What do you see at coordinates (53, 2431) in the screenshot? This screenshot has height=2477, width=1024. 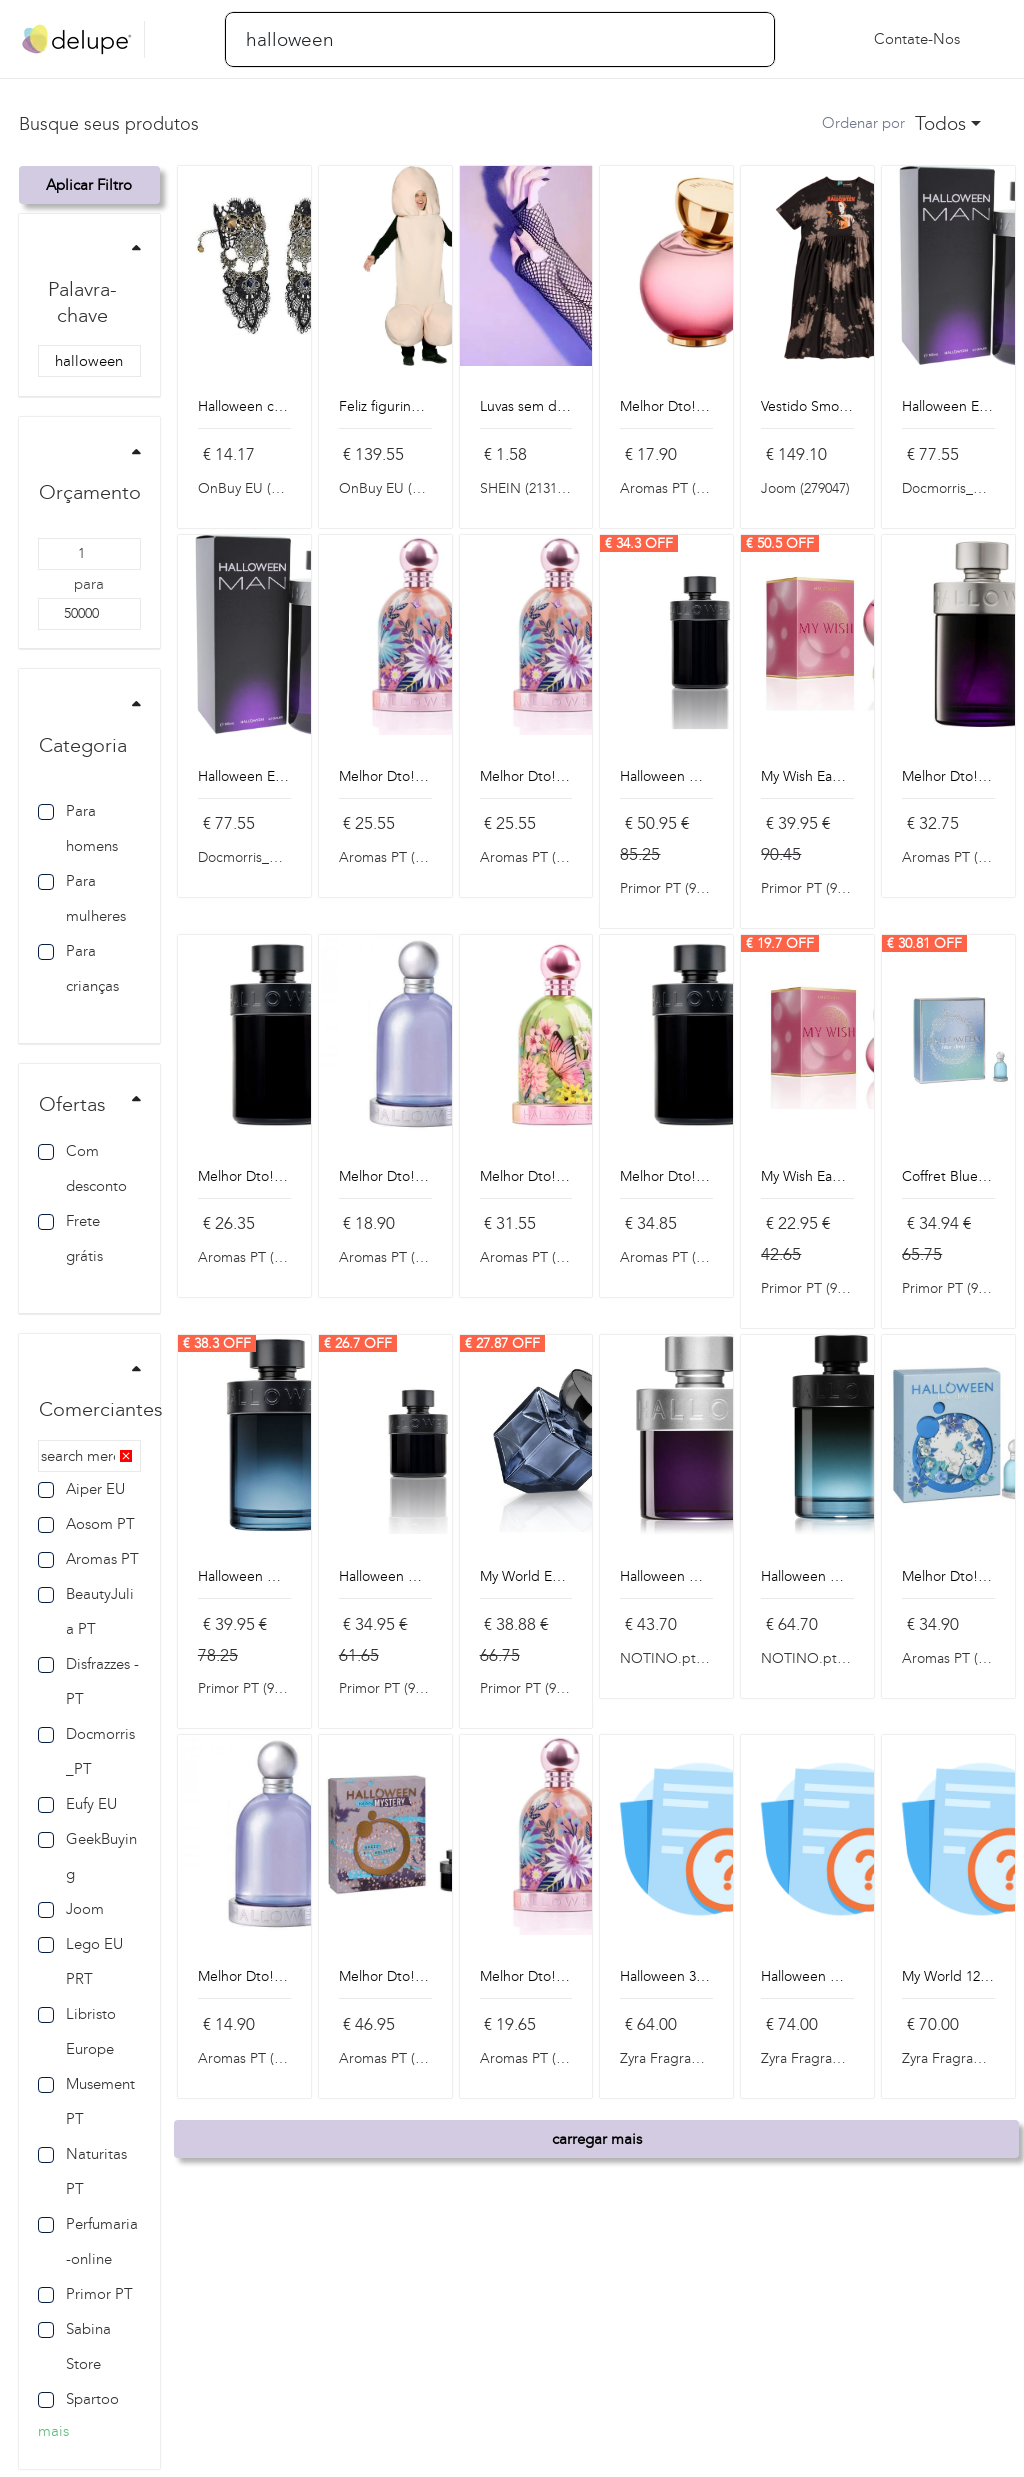 I see `mais` at bounding box center [53, 2431].